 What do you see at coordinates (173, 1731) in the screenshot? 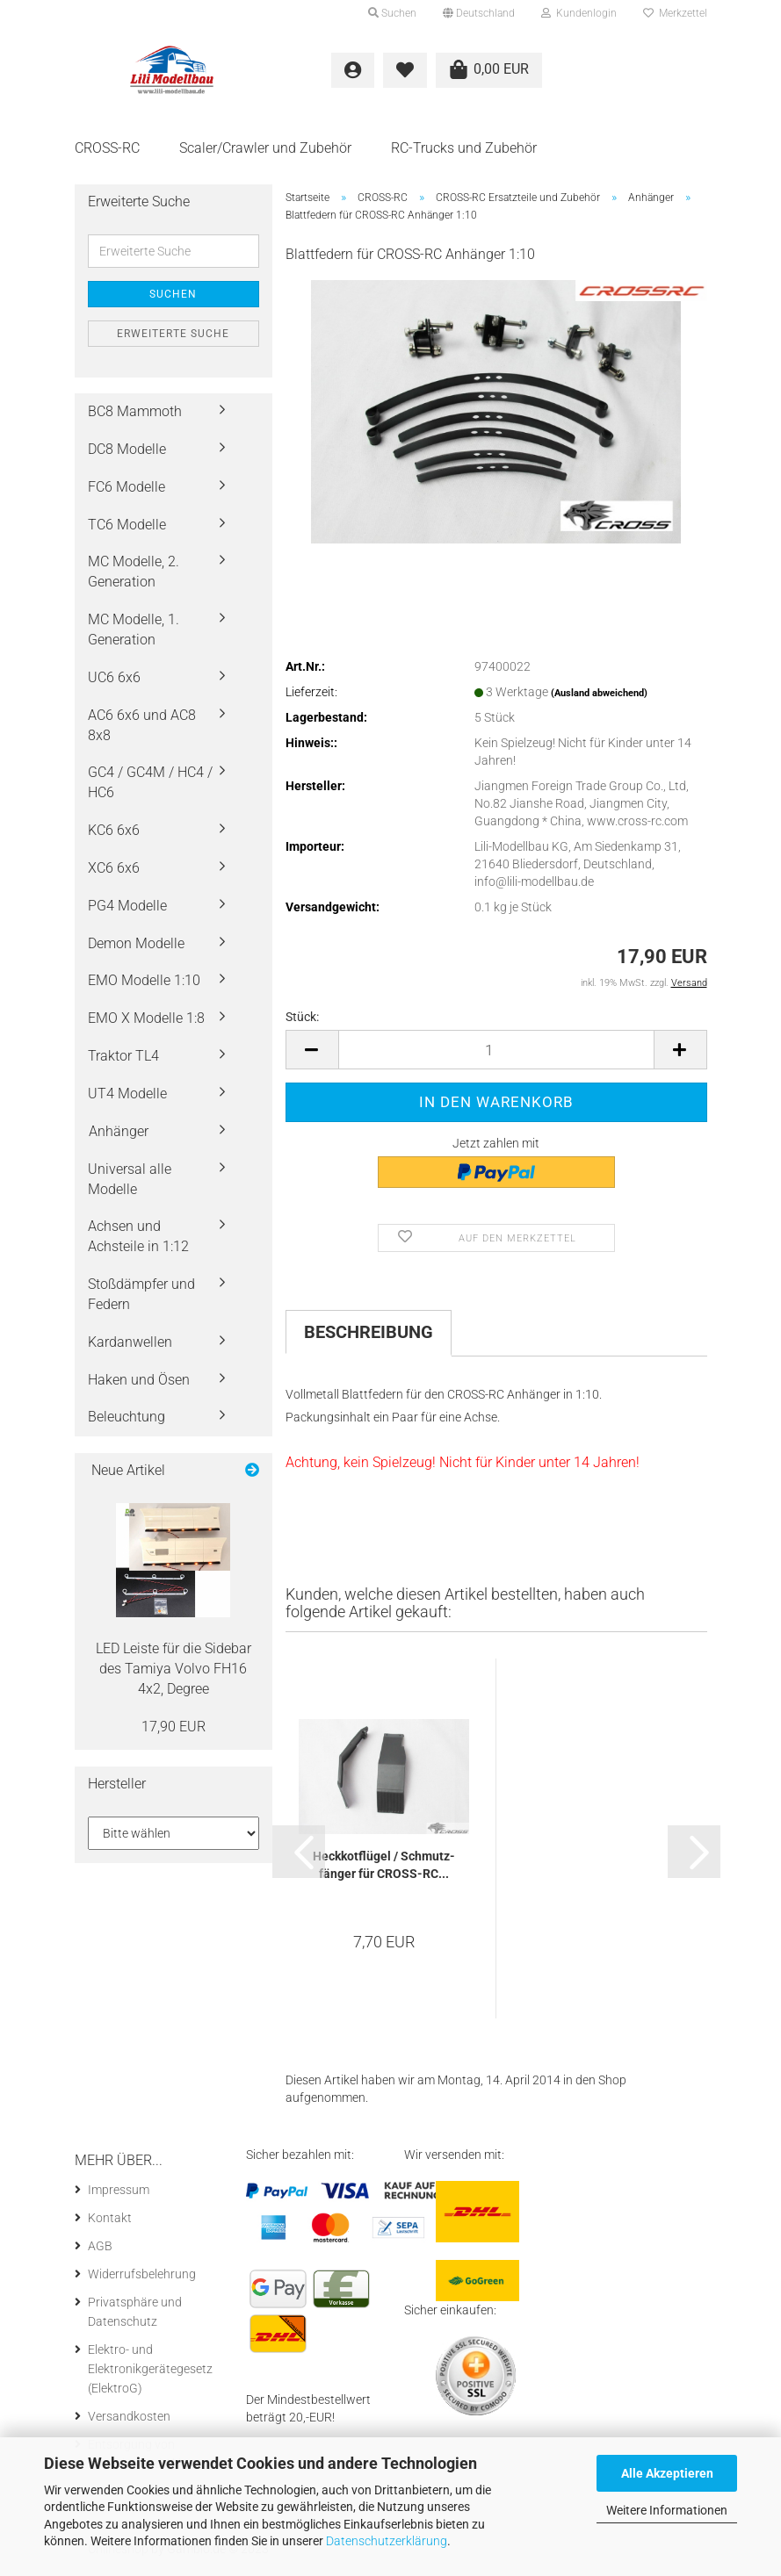
I see `17,90 EUR` at bounding box center [173, 1731].